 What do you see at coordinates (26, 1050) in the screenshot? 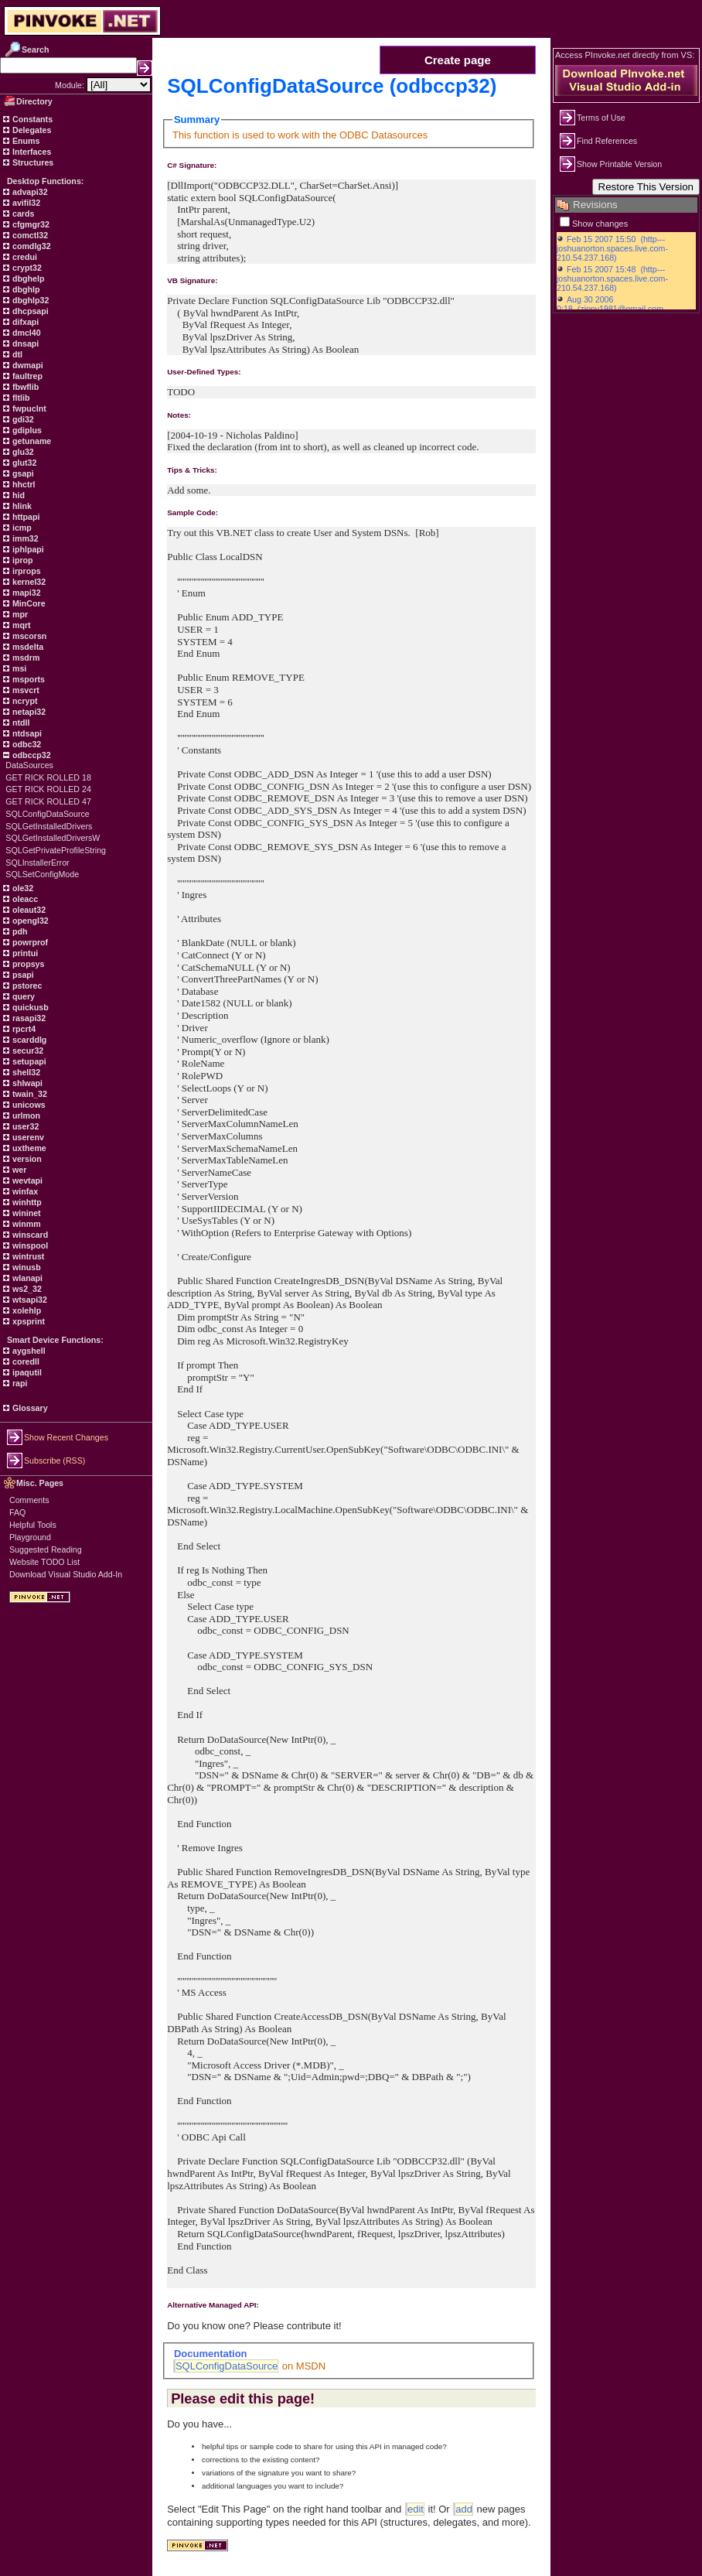
I see `secur32` at bounding box center [26, 1050].